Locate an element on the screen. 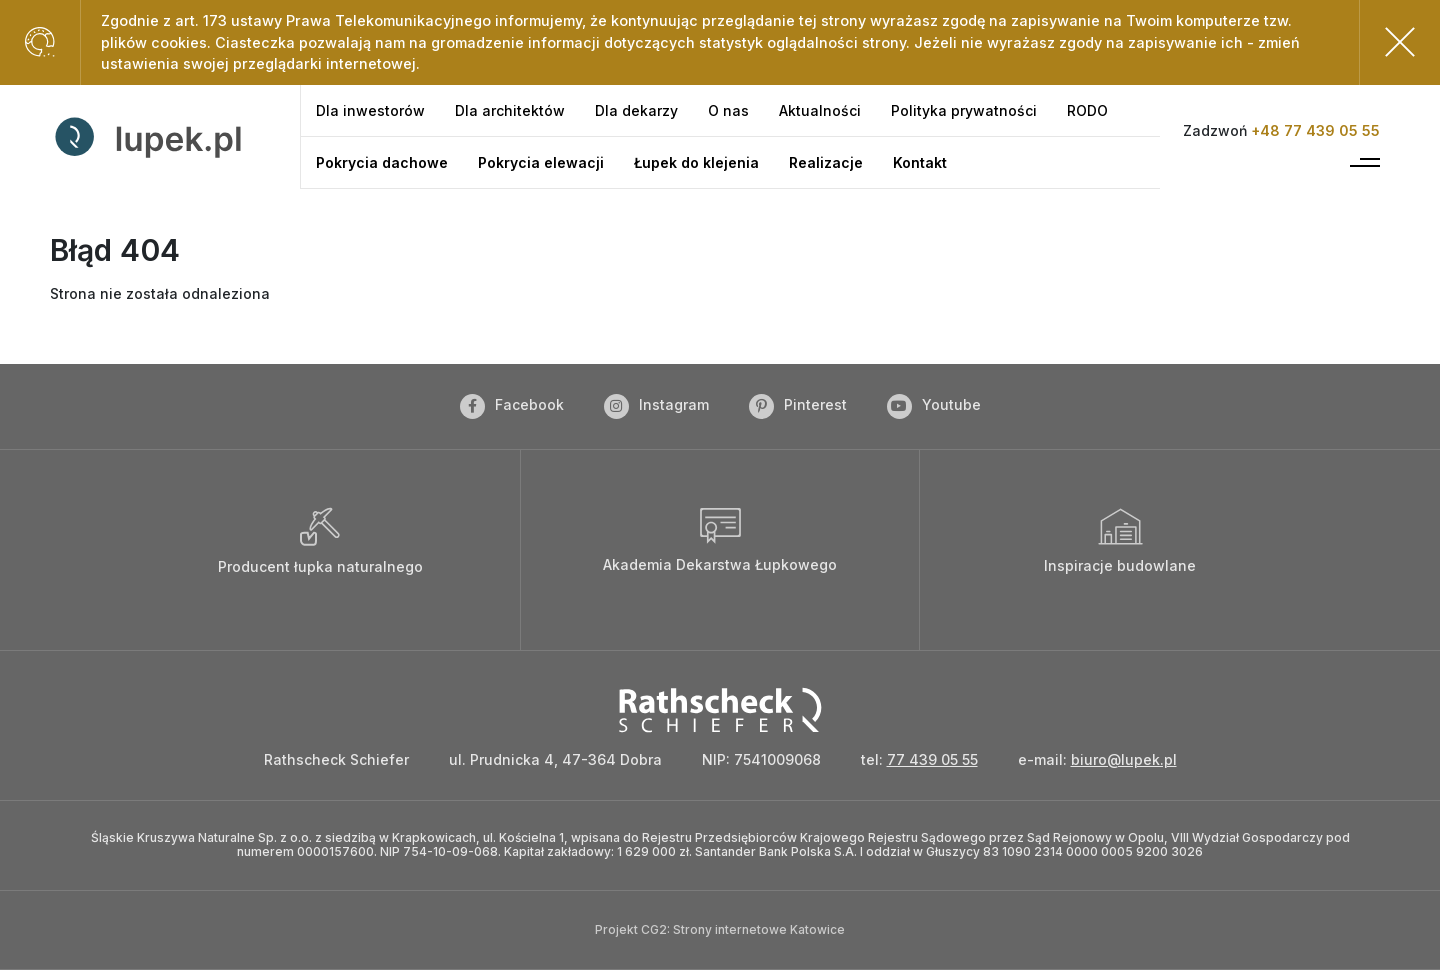  +48 77 439 05 55 is located at coordinates (1315, 130).